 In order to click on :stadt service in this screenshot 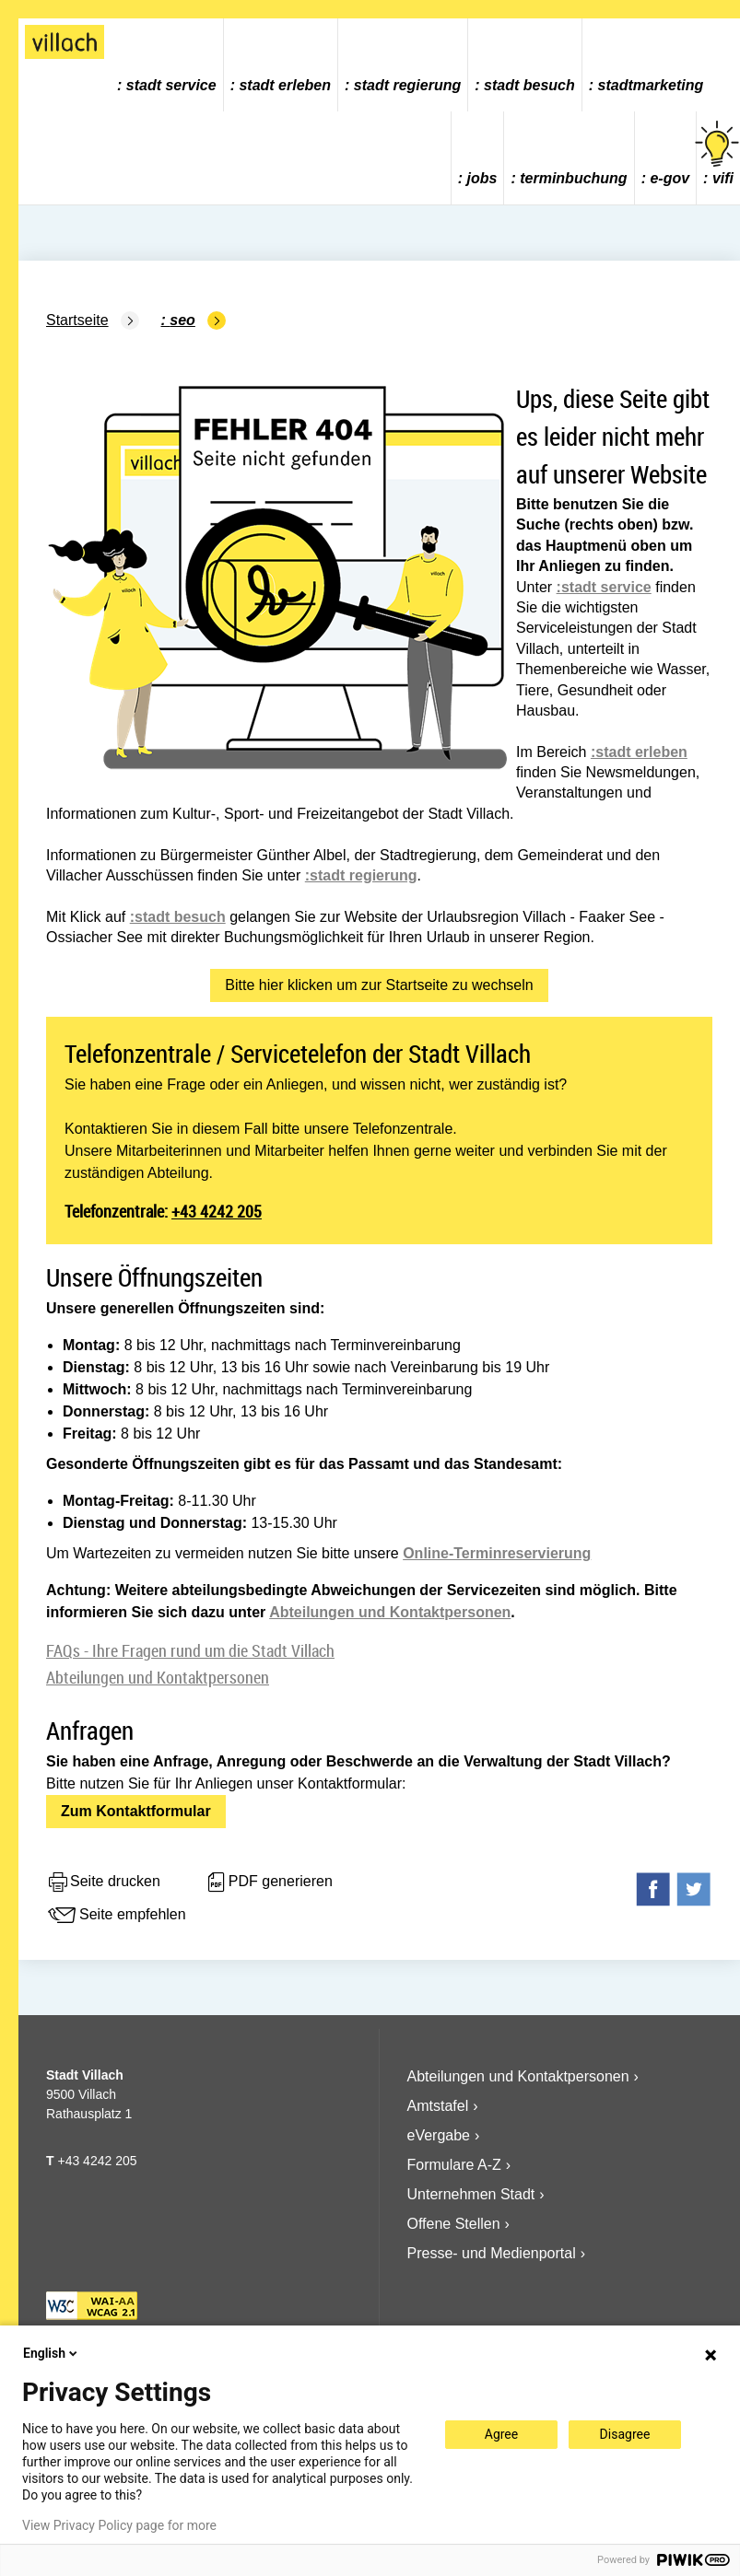, I will do `click(604, 587)`.